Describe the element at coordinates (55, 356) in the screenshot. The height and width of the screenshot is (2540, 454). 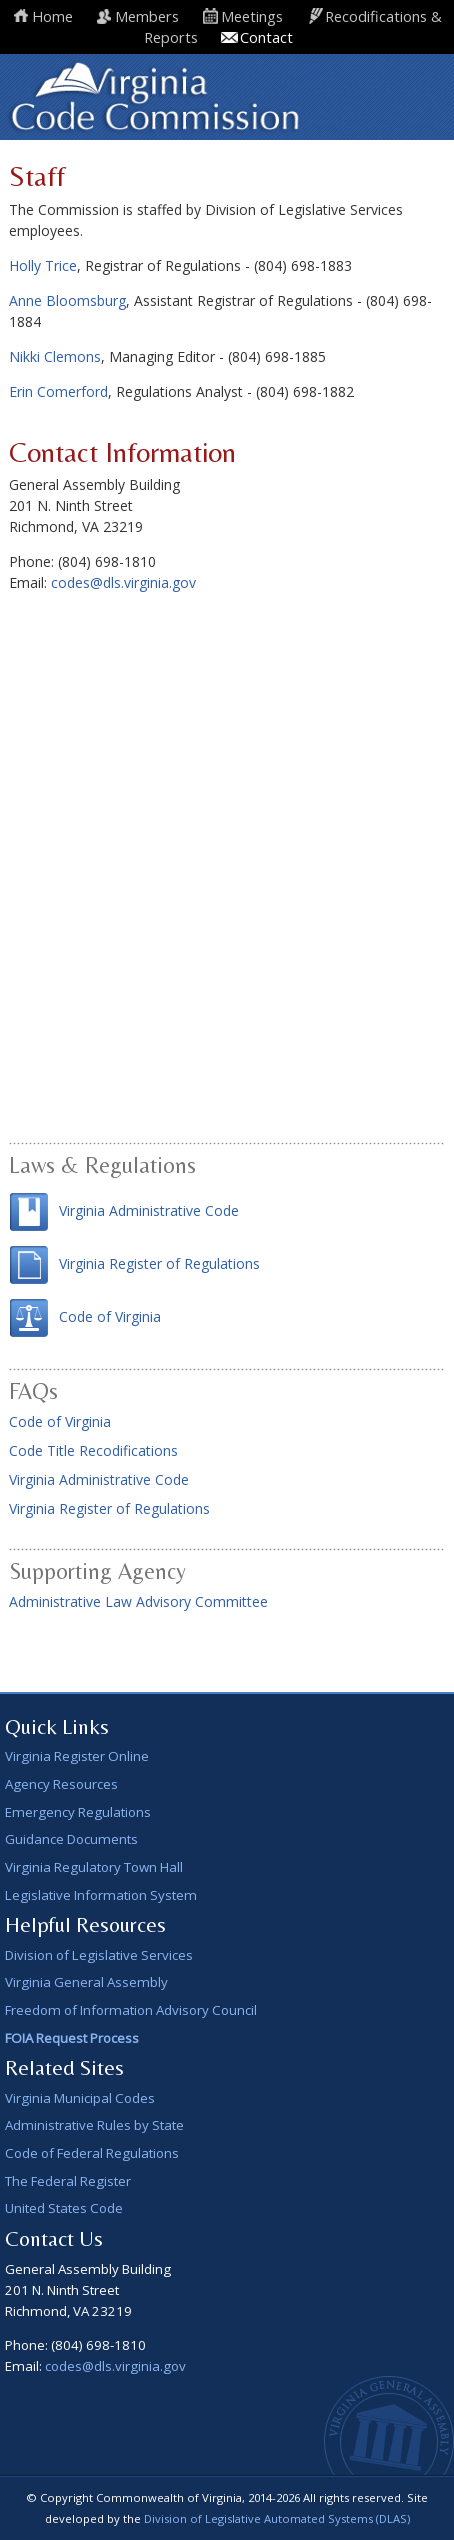
I see `Nikki Clemons` at that location.